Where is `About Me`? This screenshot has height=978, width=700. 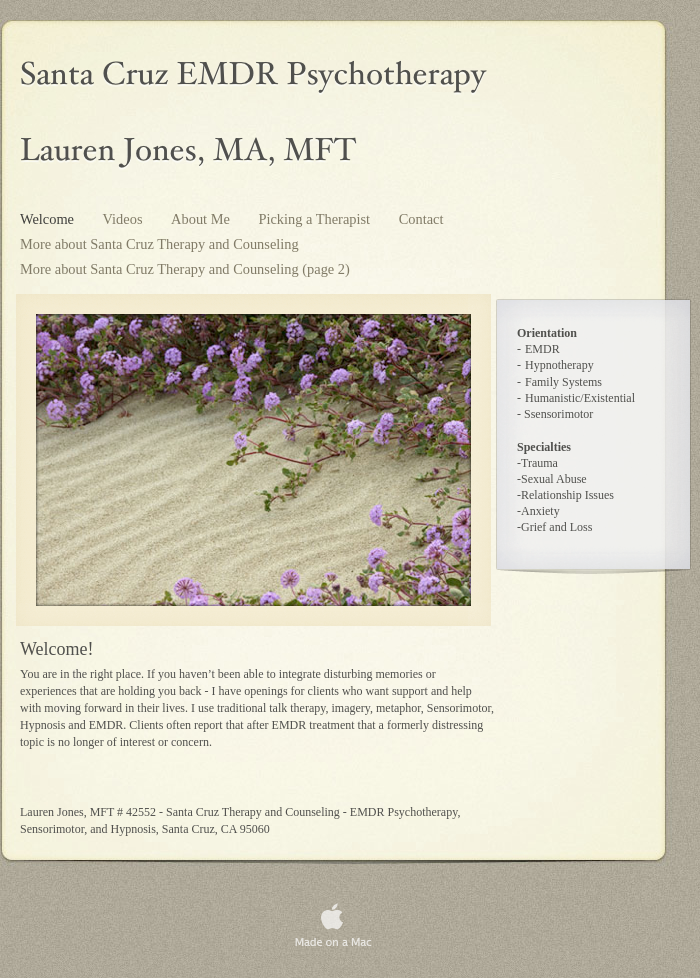 About Me is located at coordinates (202, 219).